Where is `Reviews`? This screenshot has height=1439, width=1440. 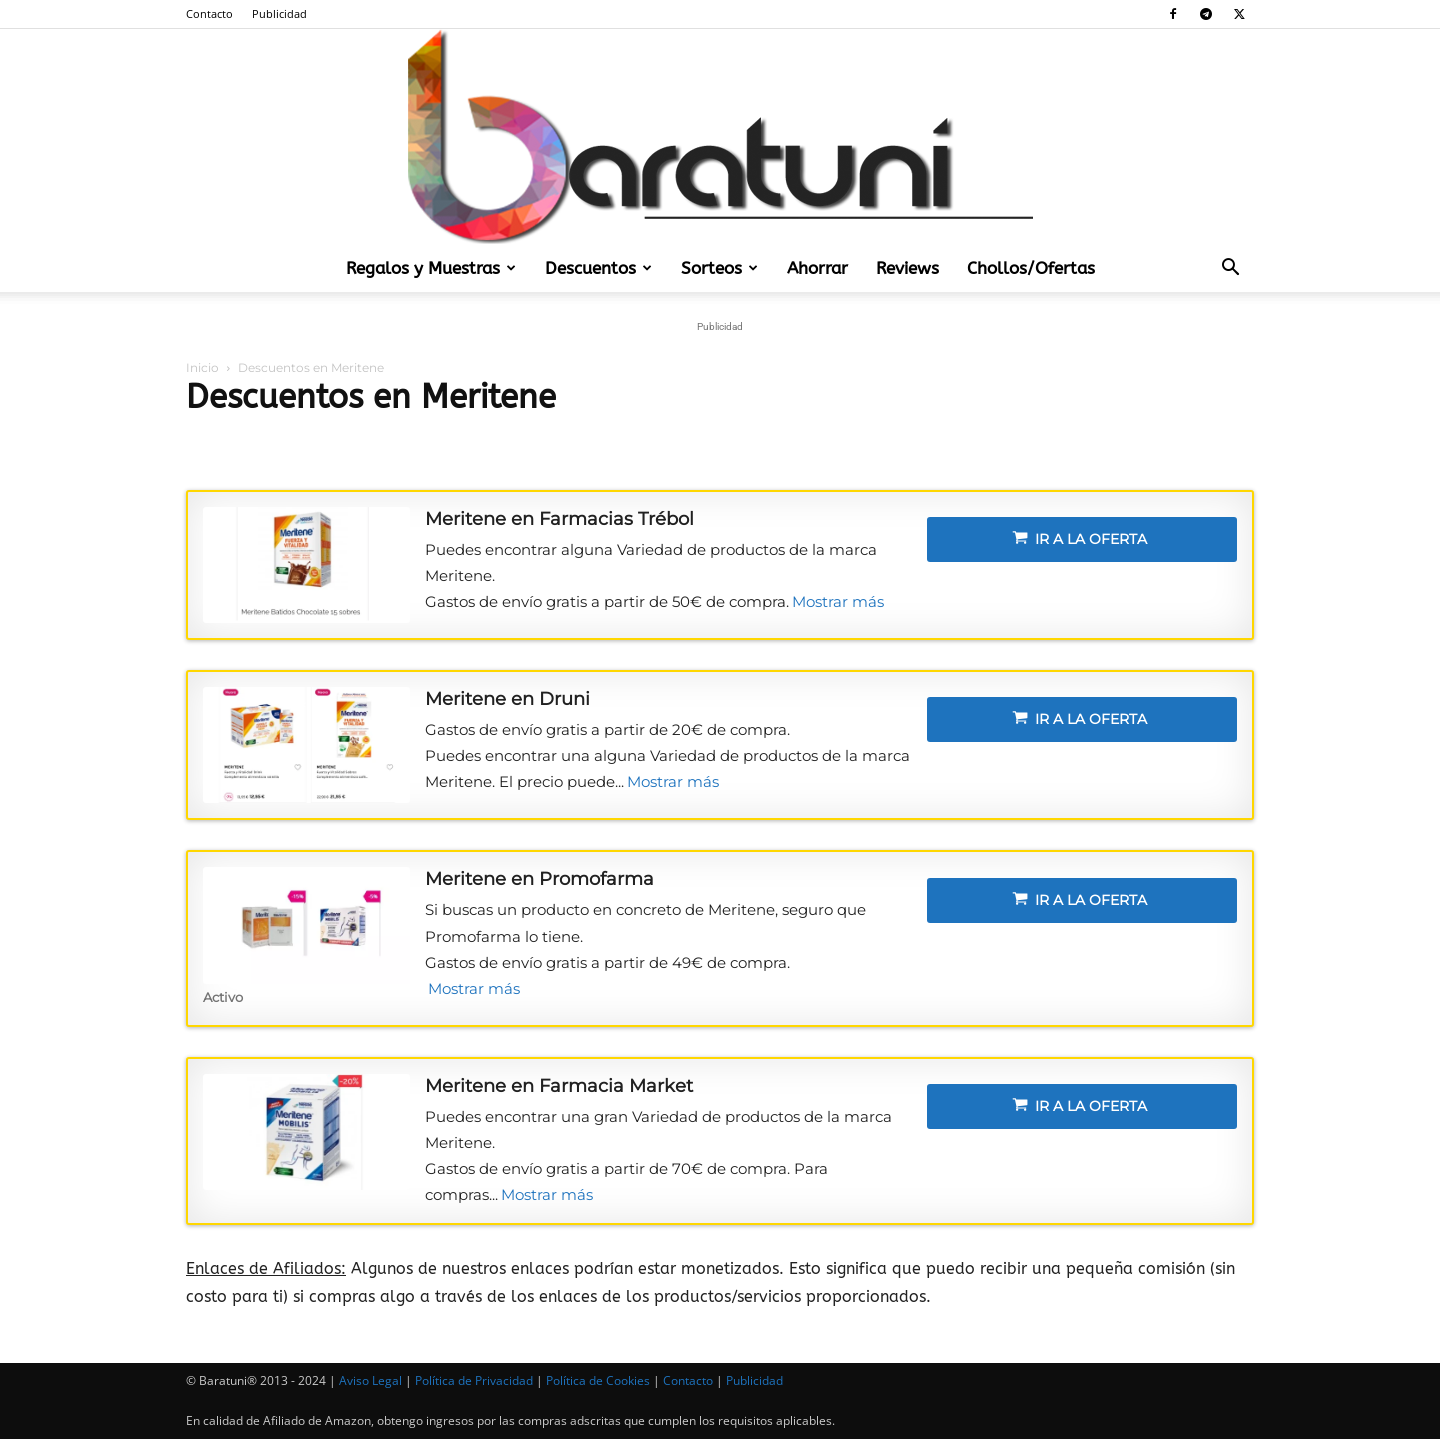
Reviews is located at coordinates (907, 268).